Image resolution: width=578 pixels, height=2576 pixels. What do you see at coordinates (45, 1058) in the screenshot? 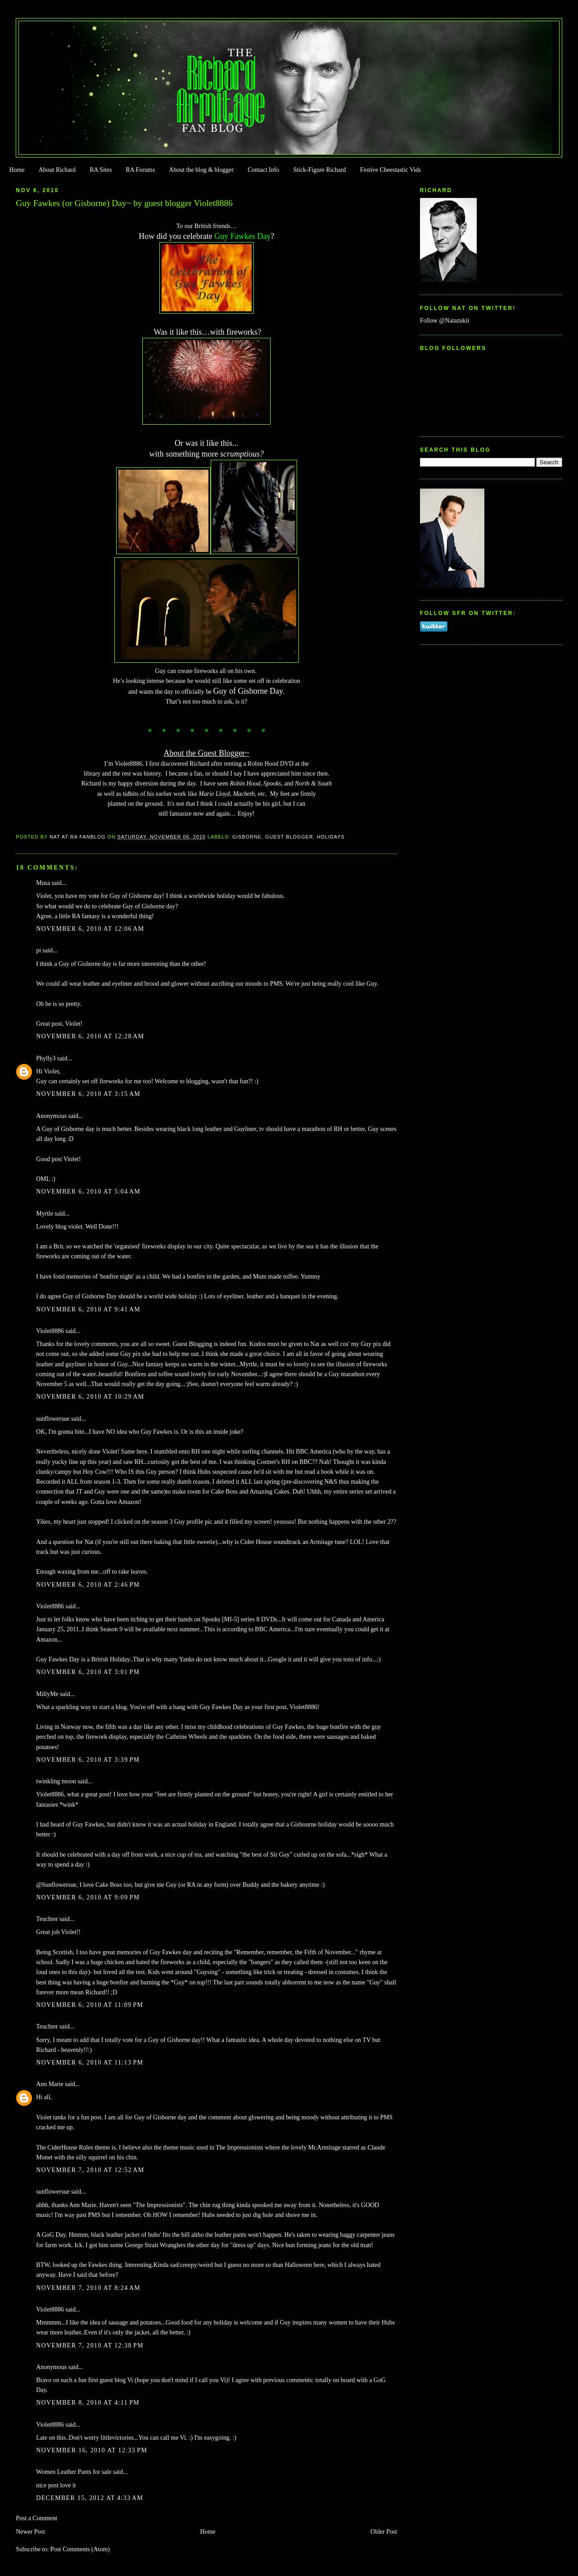
I see `Phylly3` at bounding box center [45, 1058].